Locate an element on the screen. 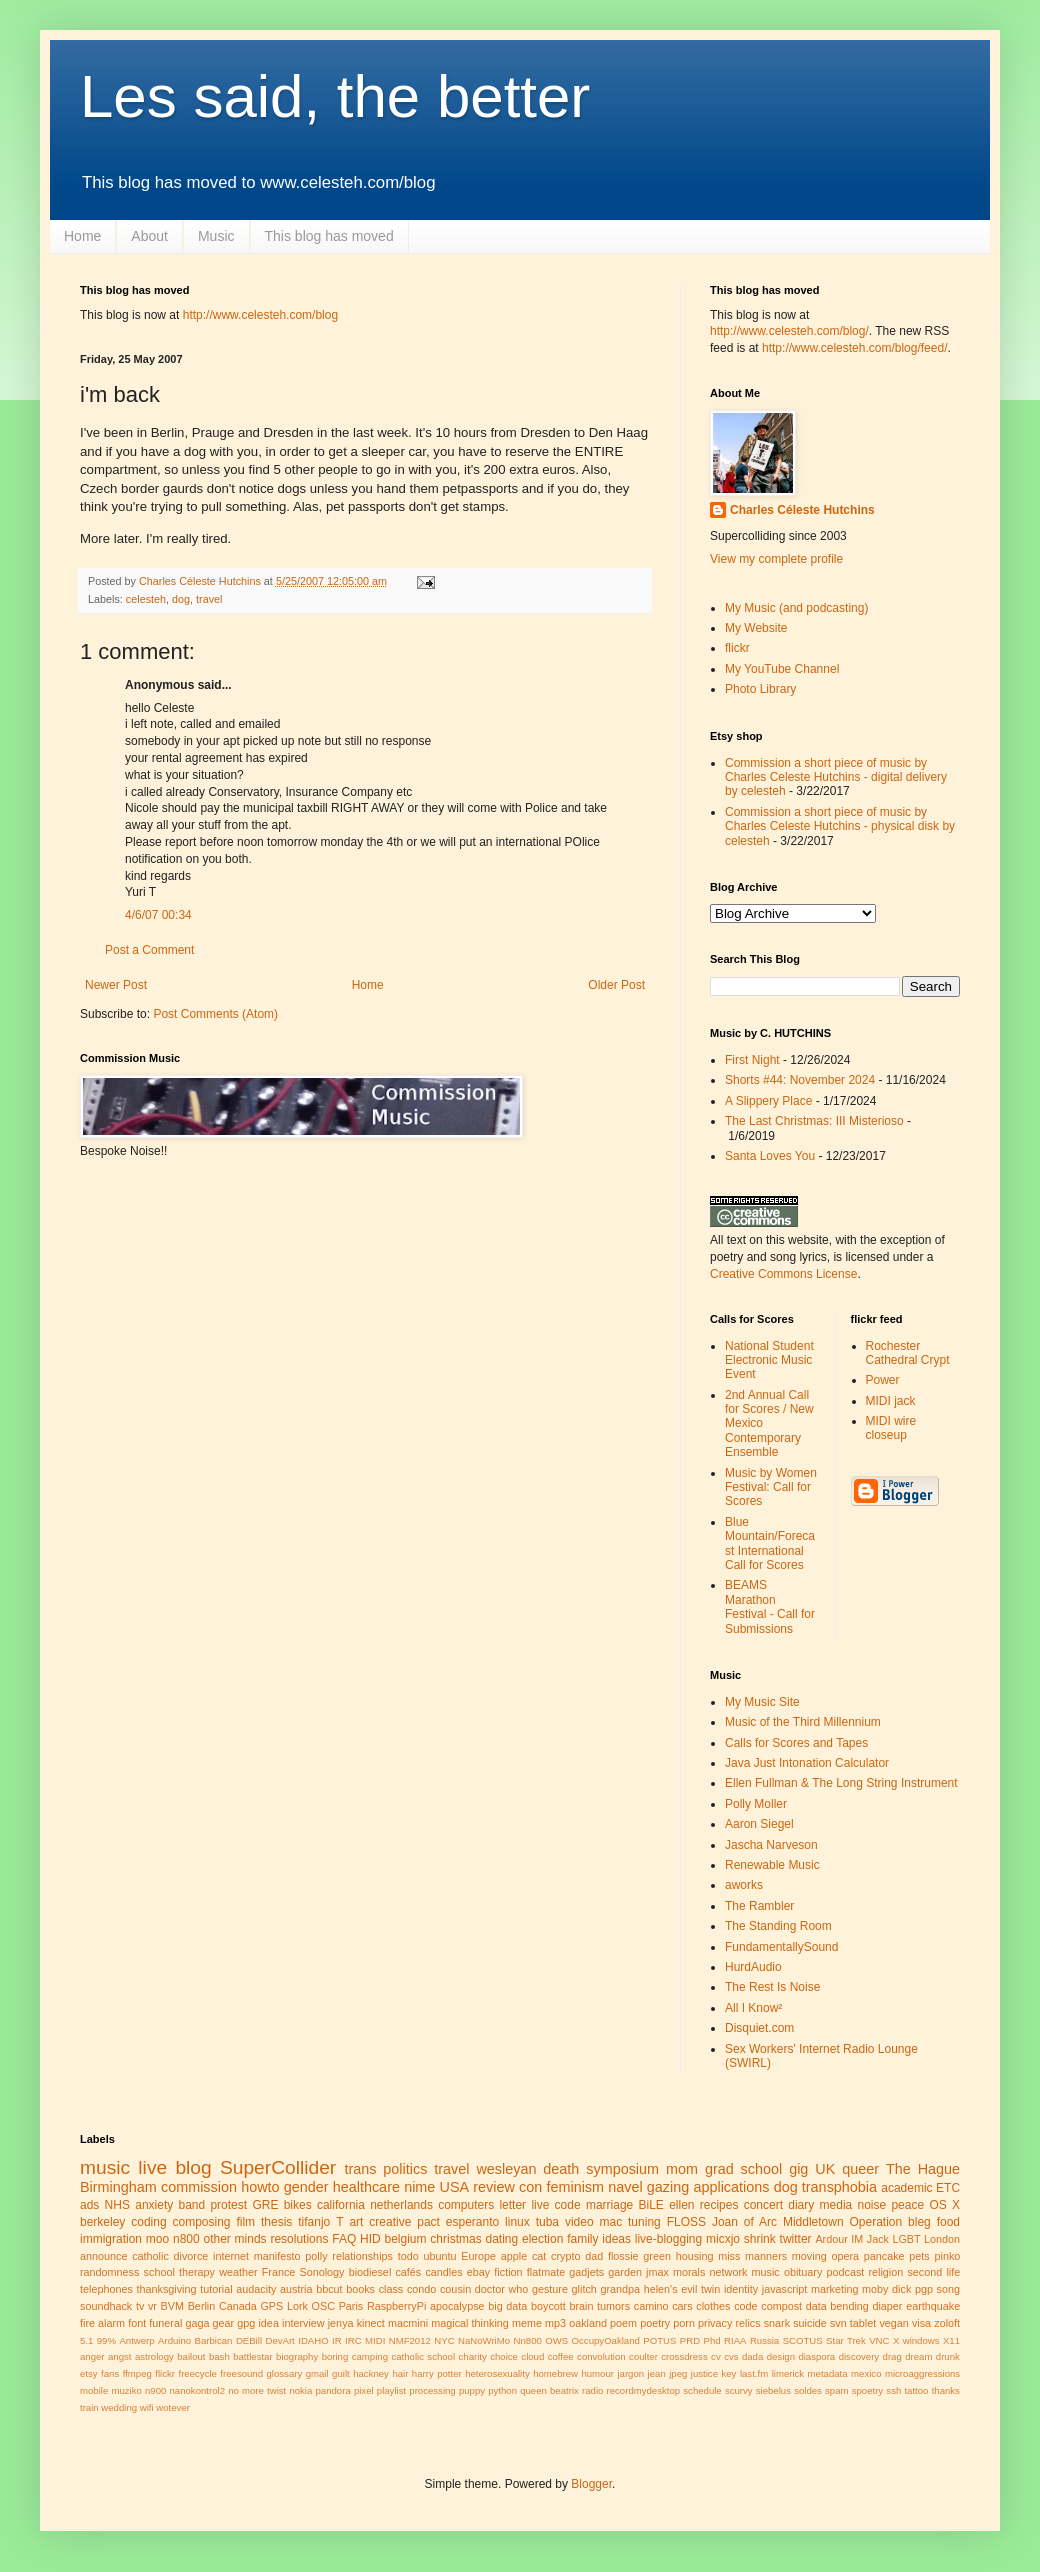 This screenshot has height=2572, width=1040. First Night is located at coordinates (752, 1060).